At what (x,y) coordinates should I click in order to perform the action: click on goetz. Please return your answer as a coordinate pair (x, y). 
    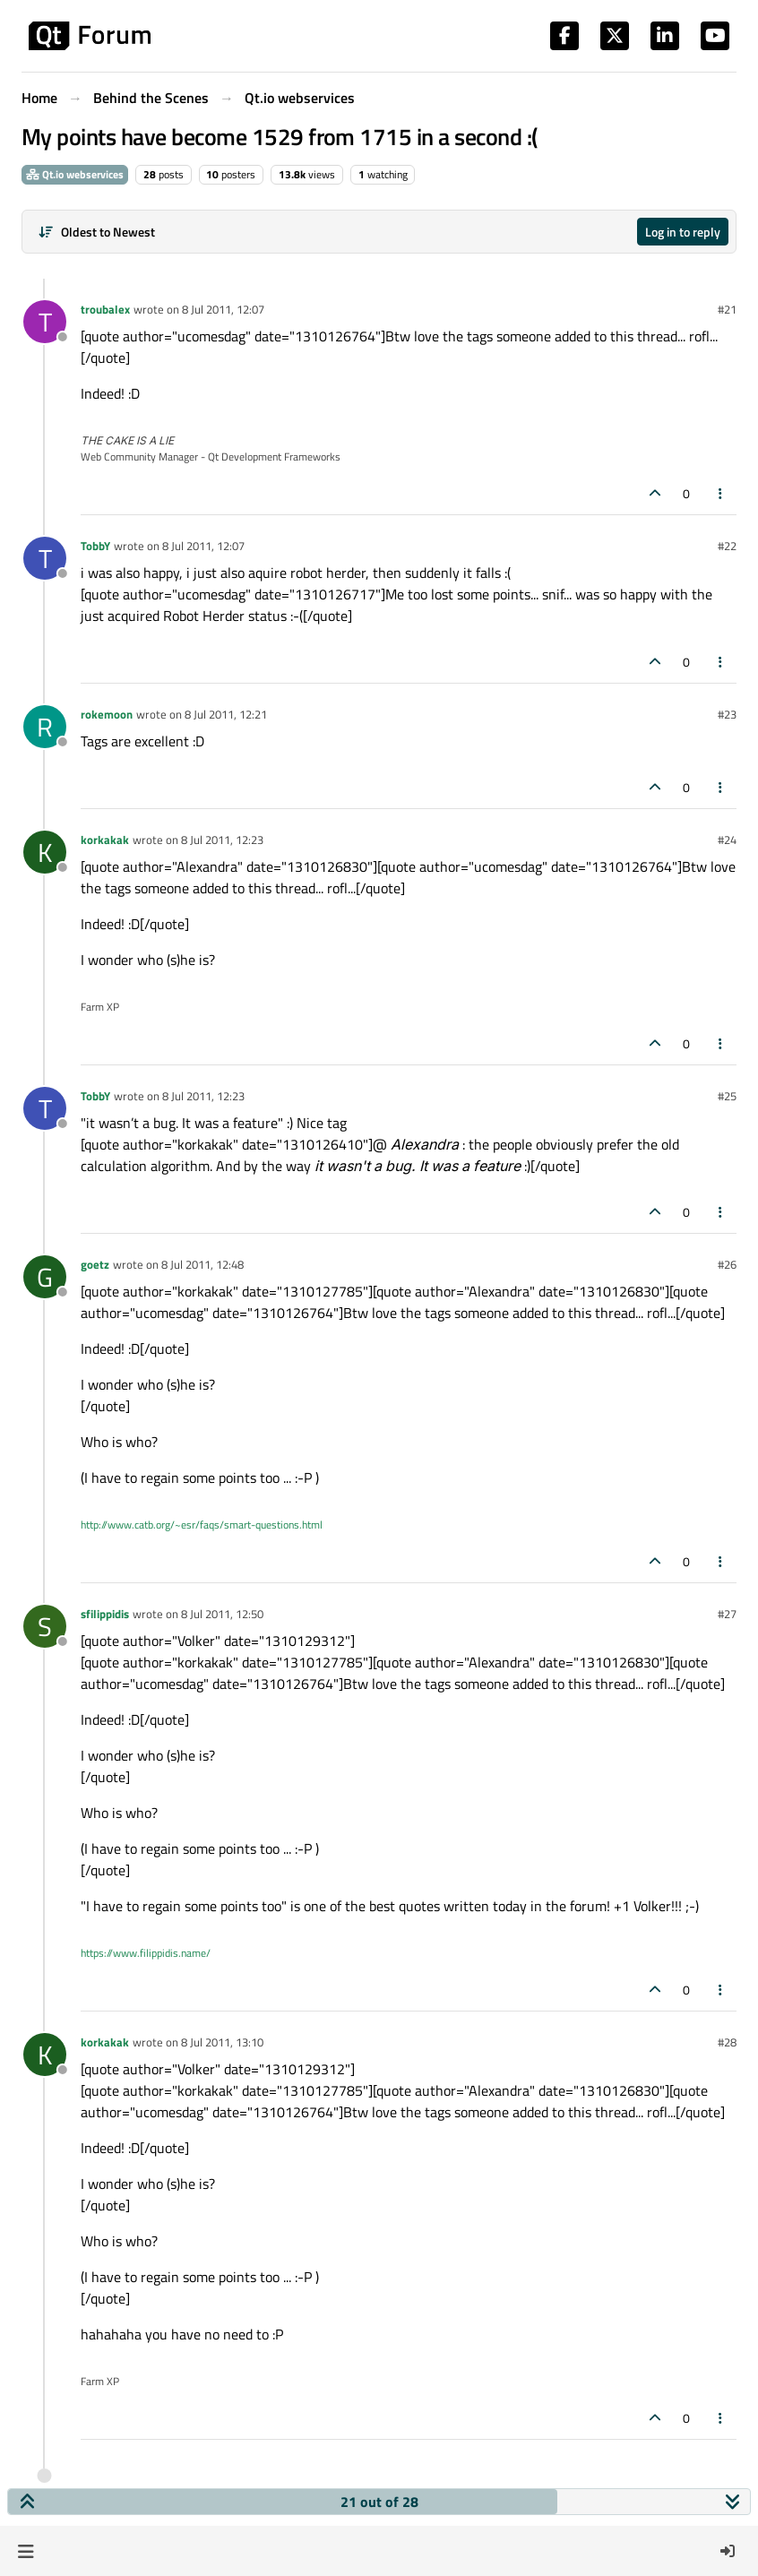
    Looking at the image, I should click on (95, 1264).